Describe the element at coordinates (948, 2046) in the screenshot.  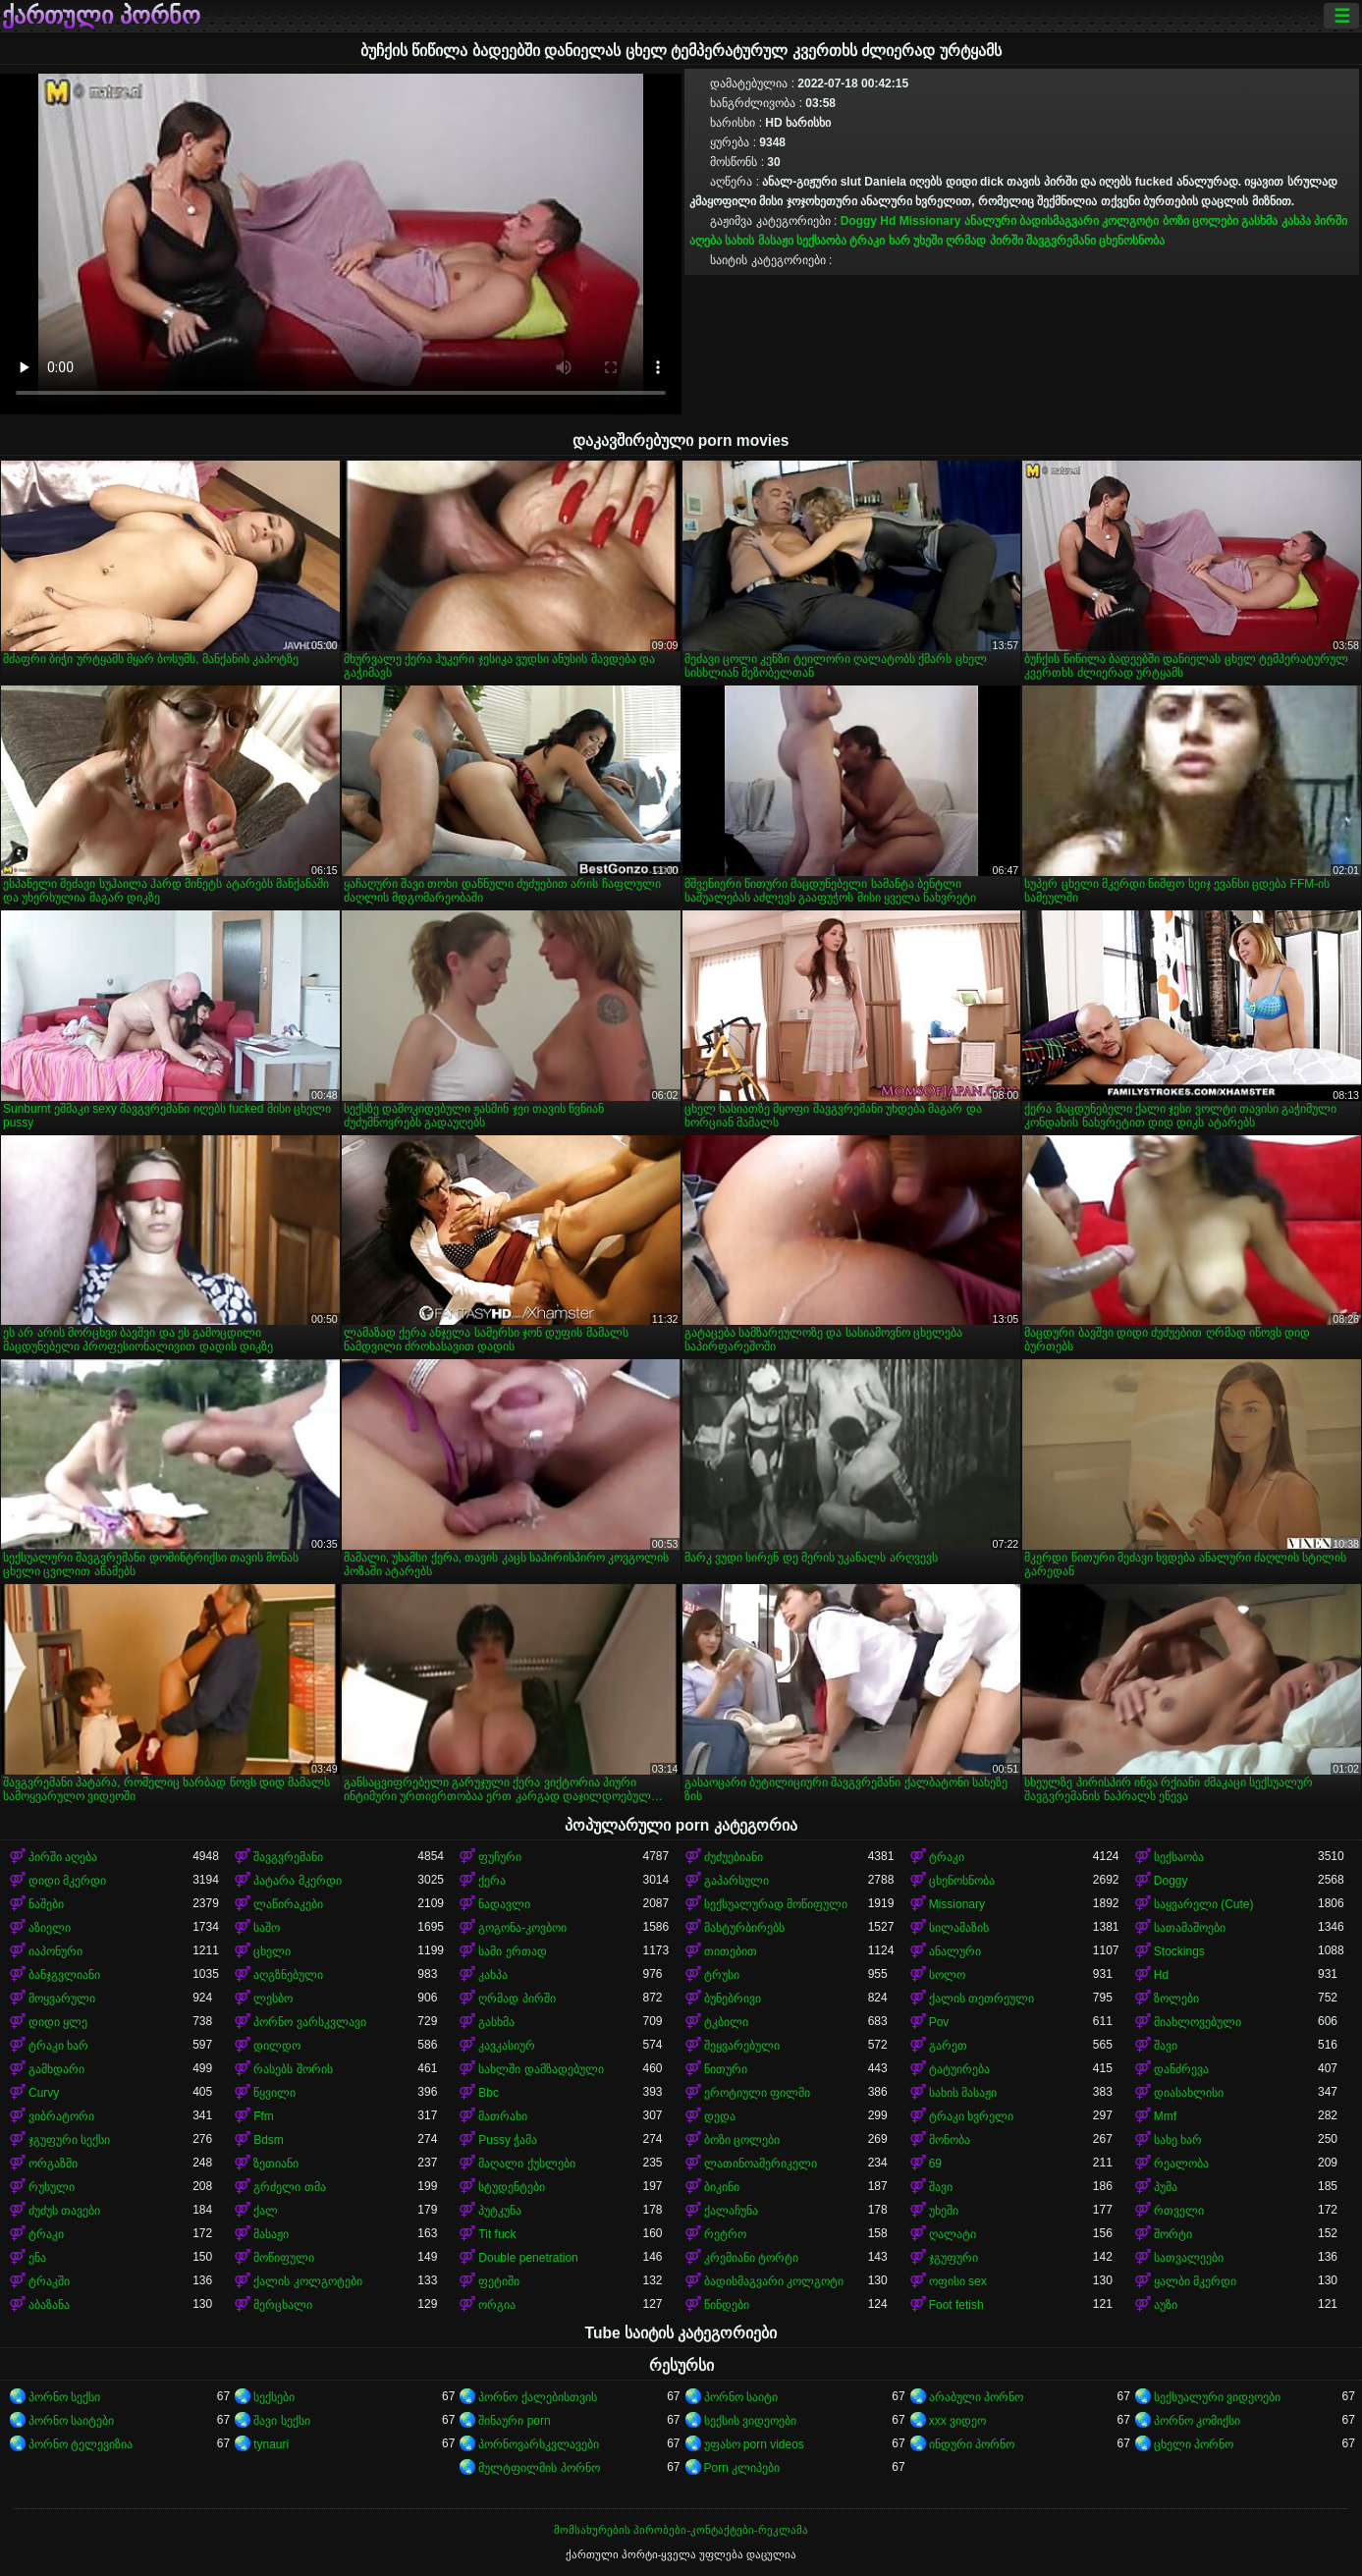
I see `გარეთ` at that location.